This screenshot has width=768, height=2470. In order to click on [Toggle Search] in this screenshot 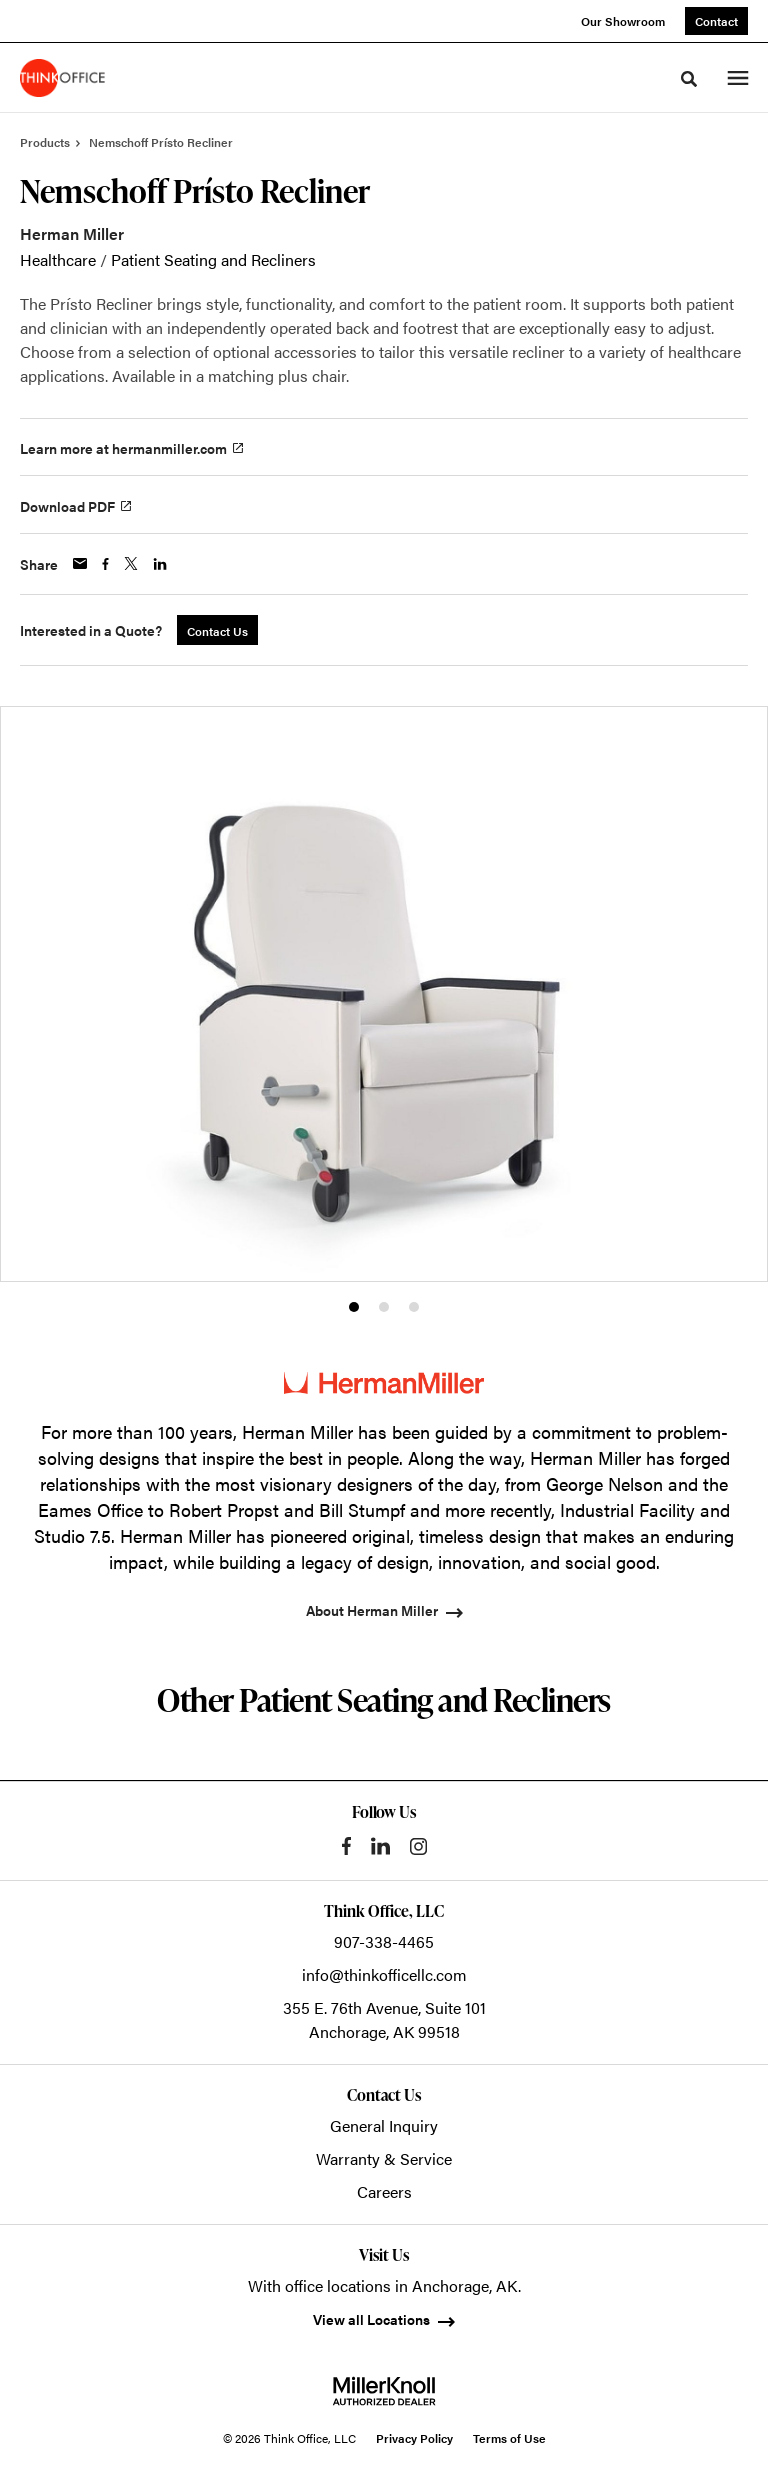, I will do `click(689, 79)`.